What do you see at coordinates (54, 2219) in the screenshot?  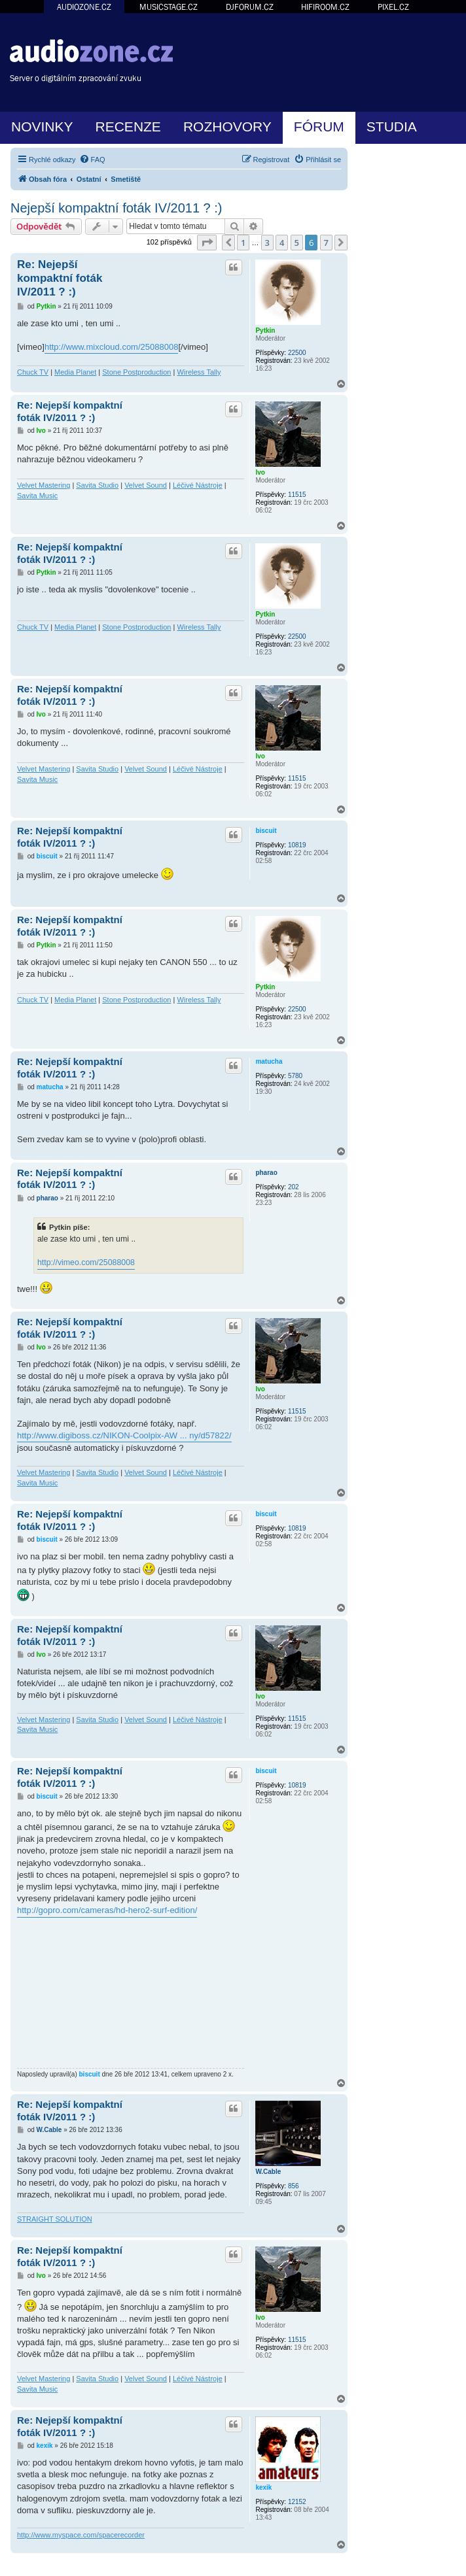 I see `STRAIGHT SOLUTION` at bounding box center [54, 2219].